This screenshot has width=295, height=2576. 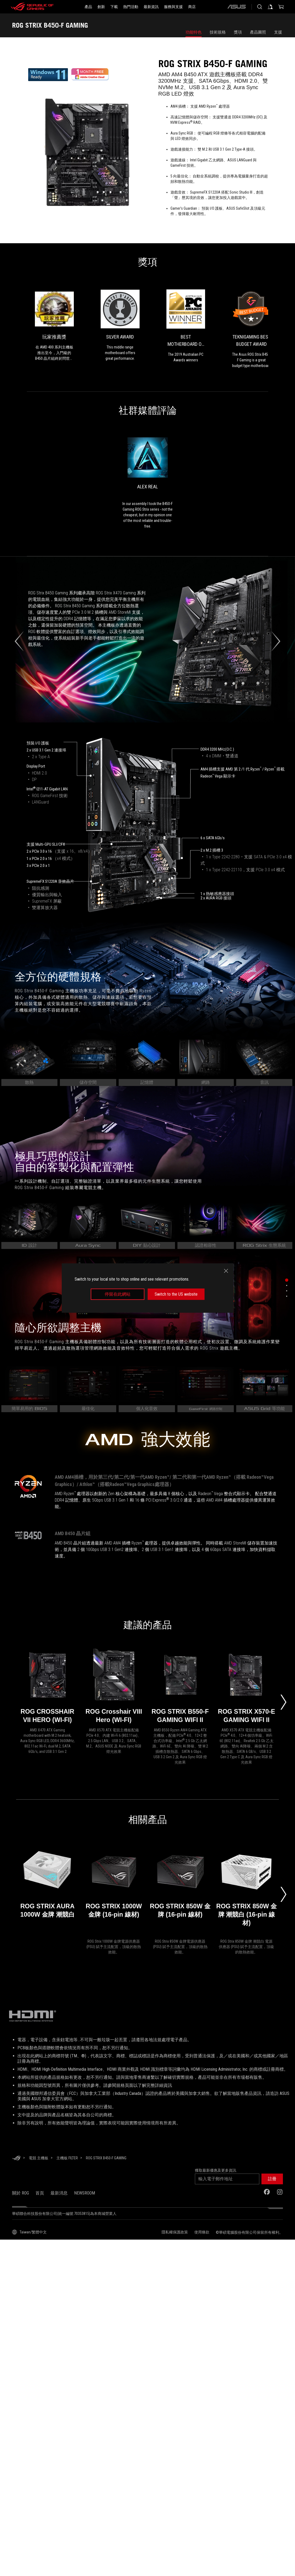 I want to click on [商店], so click(x=192, y=6).